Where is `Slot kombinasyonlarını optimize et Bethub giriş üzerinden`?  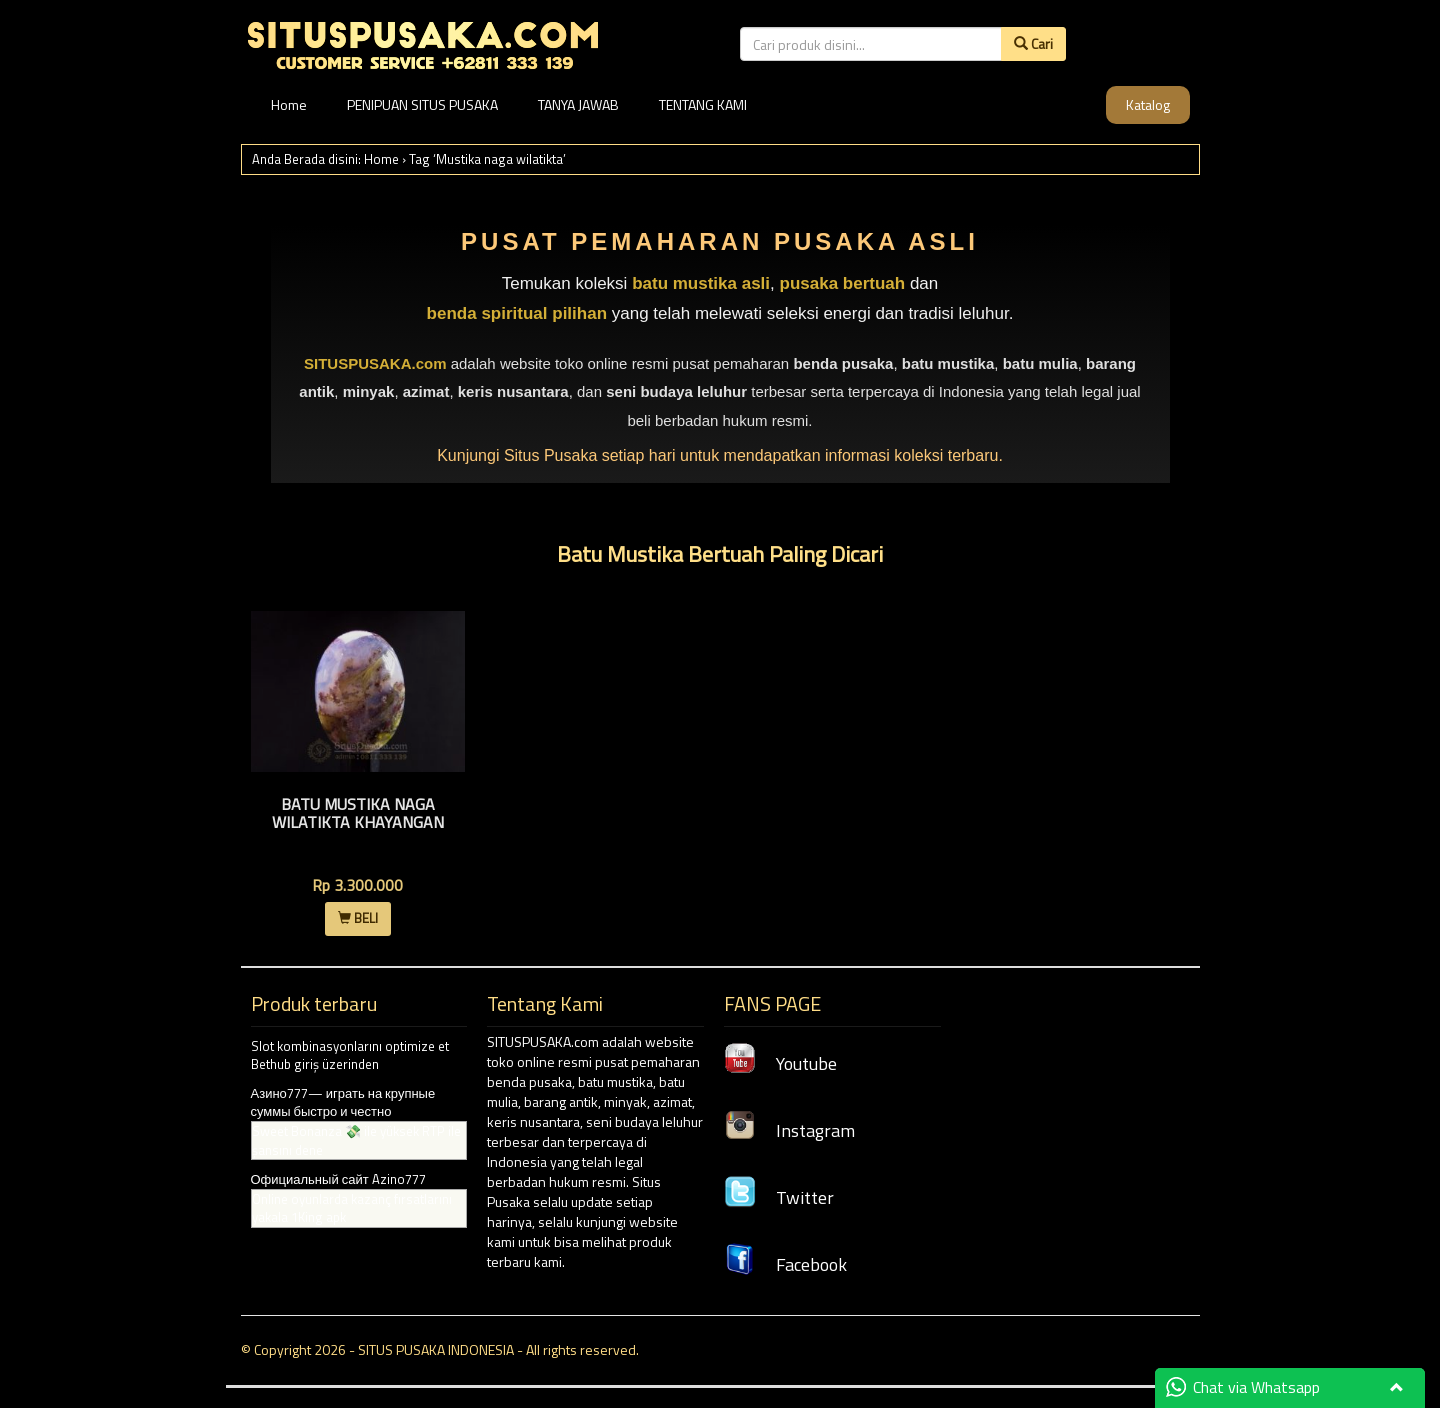 Slot kombinasyonlarını optimize et Bethub giriş üzerinden is located at coordinates (350, 1055).